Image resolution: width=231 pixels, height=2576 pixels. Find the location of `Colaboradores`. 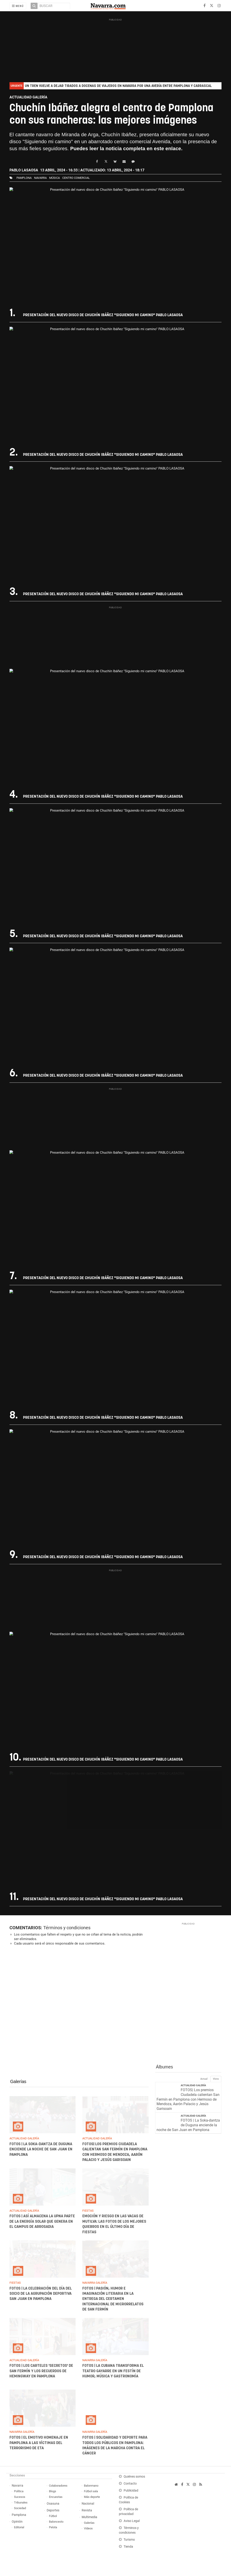

Colaboradores is located at coordinates (58, 2485).